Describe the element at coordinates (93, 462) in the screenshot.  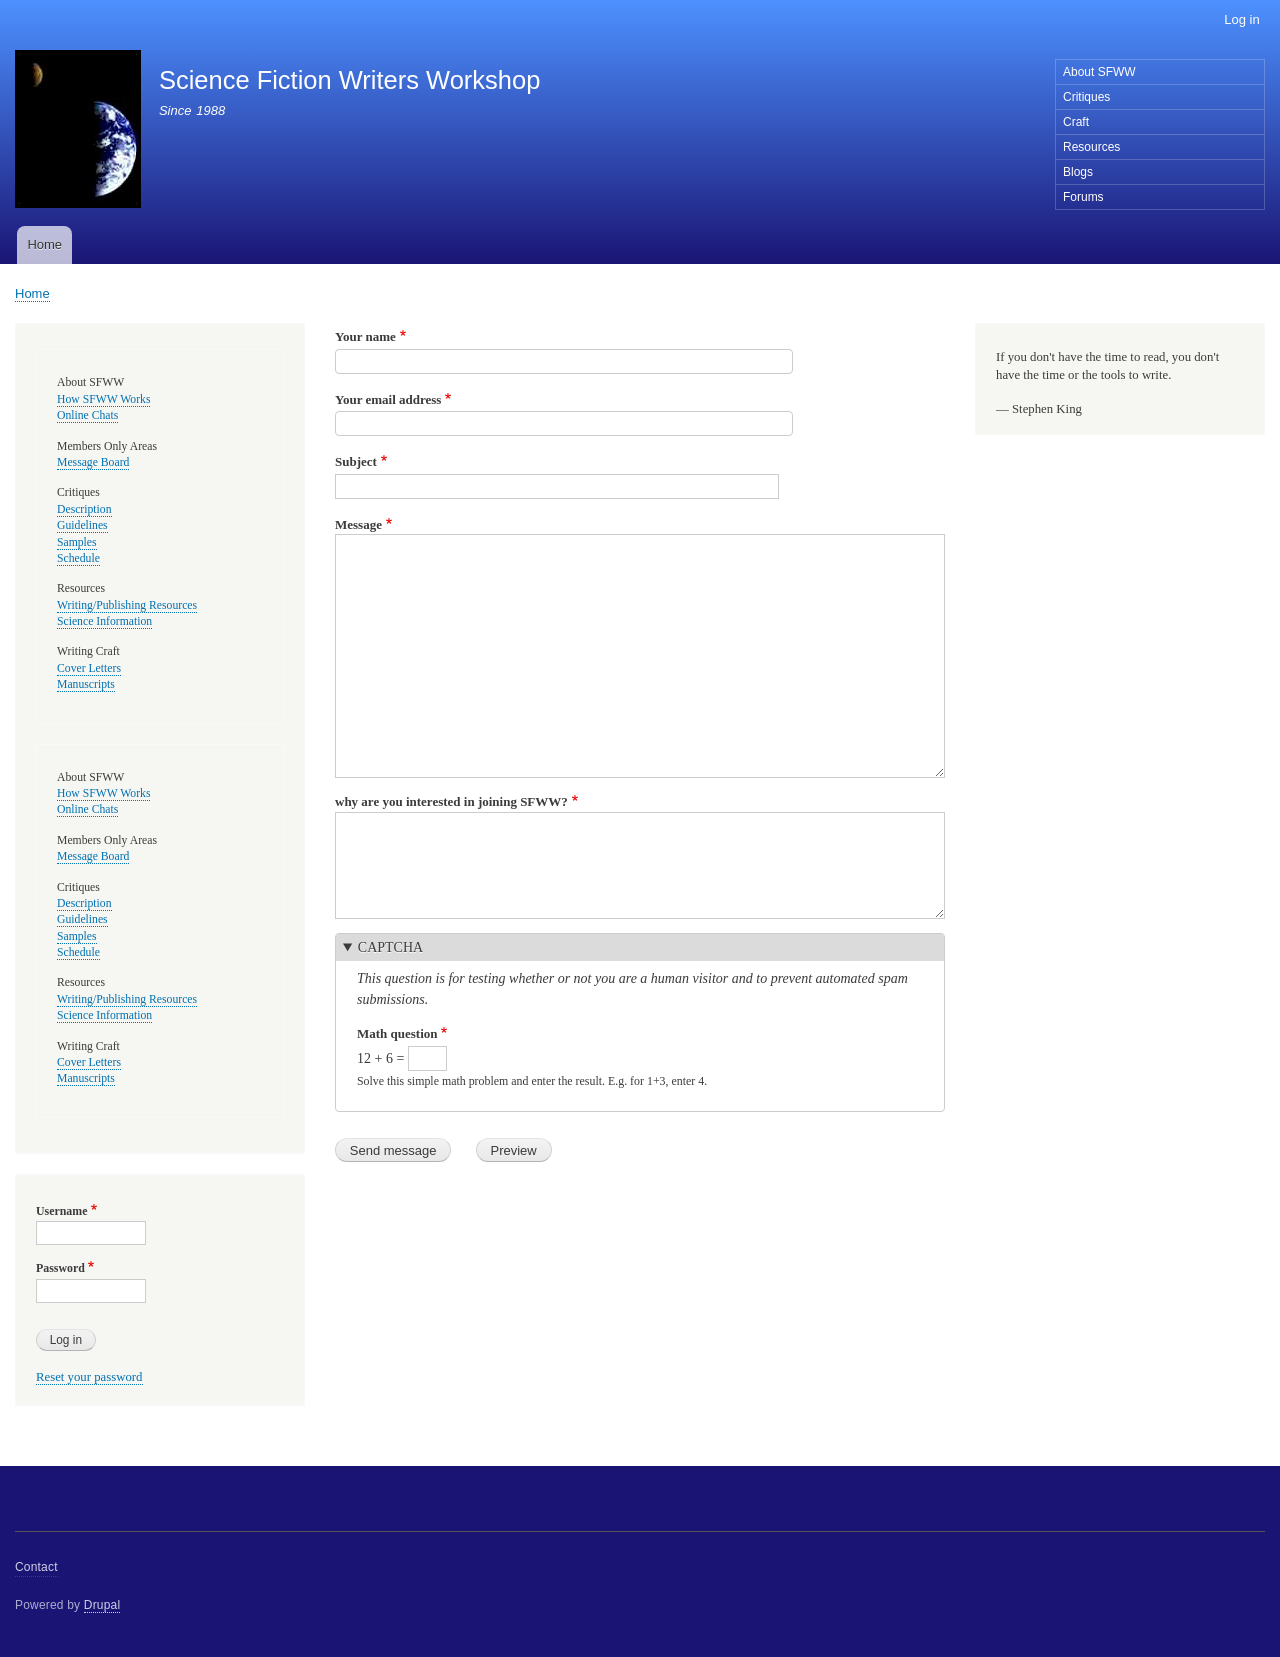
I see `Message Board` at that location.